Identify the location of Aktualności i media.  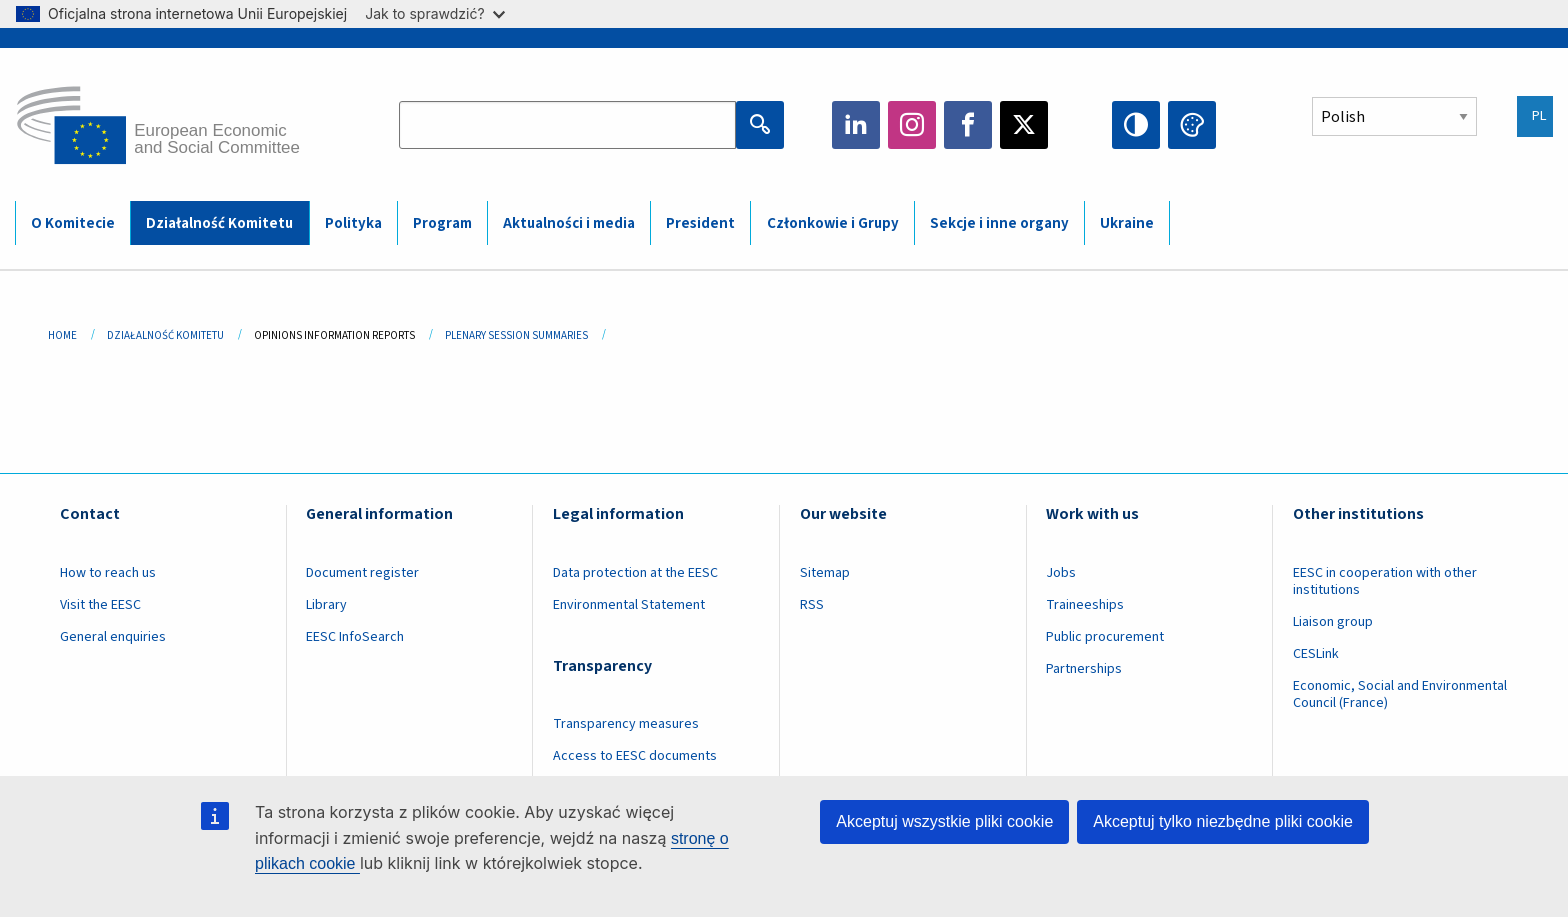
(569, 223).